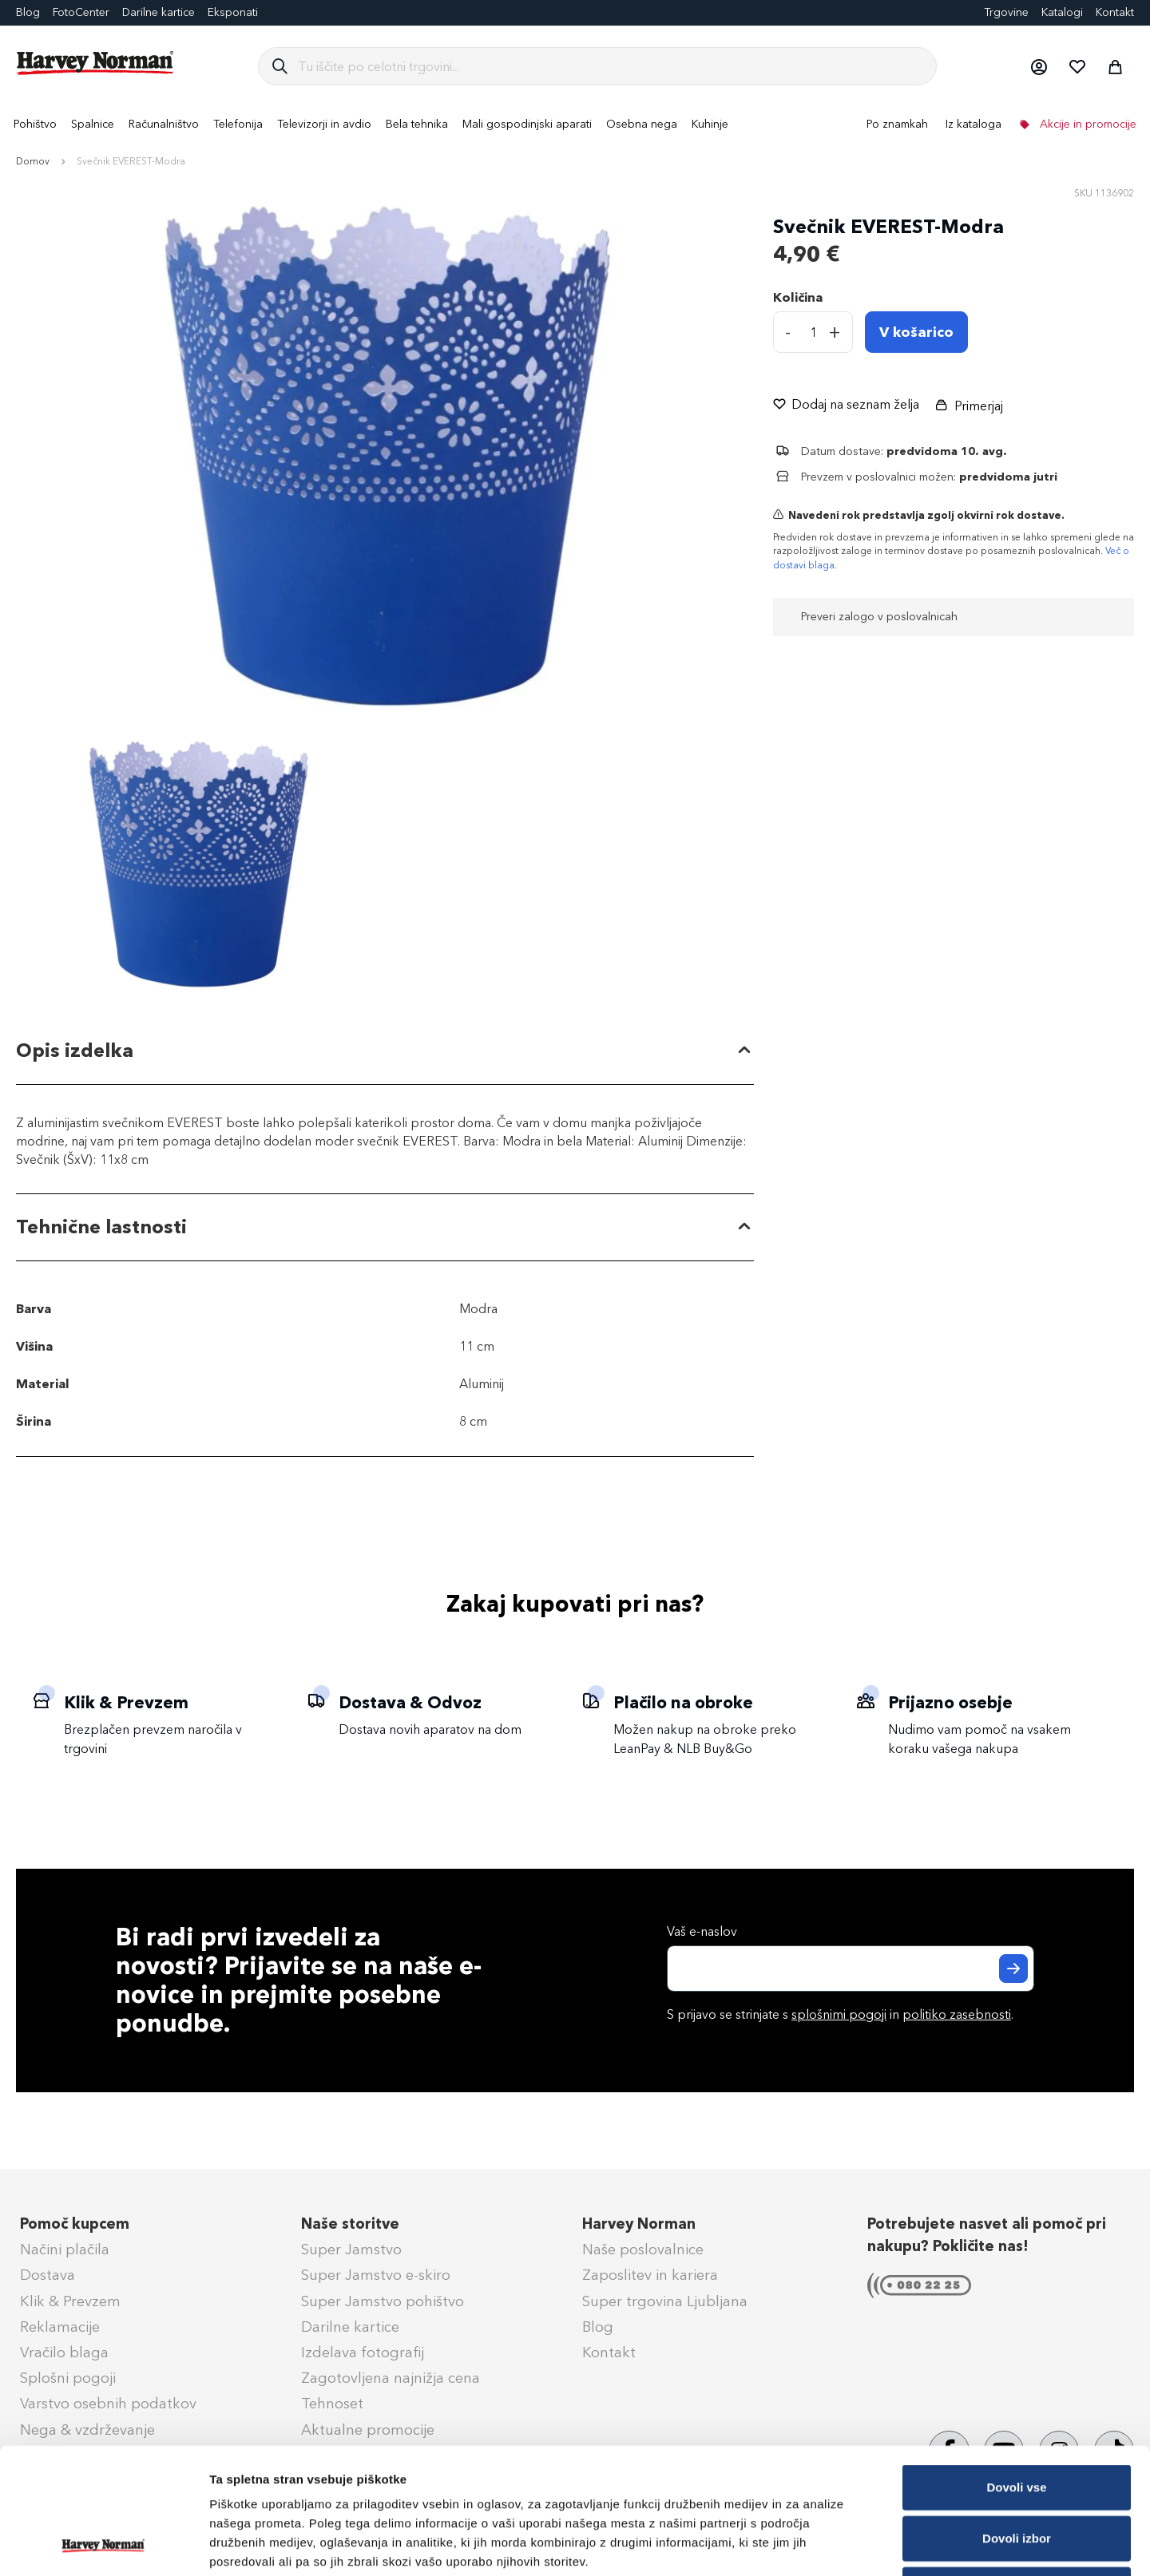 This screenshot has height=2576, width=1150. What do you see at coordinates (575, 124) in the screenshot?
I see `[menu]` at bounding box center [575, 124].